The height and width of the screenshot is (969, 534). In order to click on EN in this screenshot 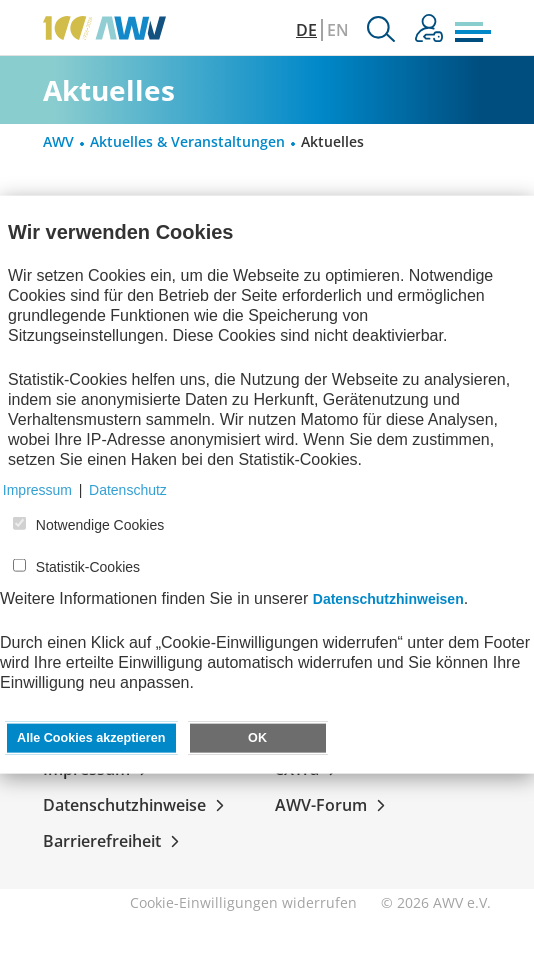, I will do `click(338, 30)`.